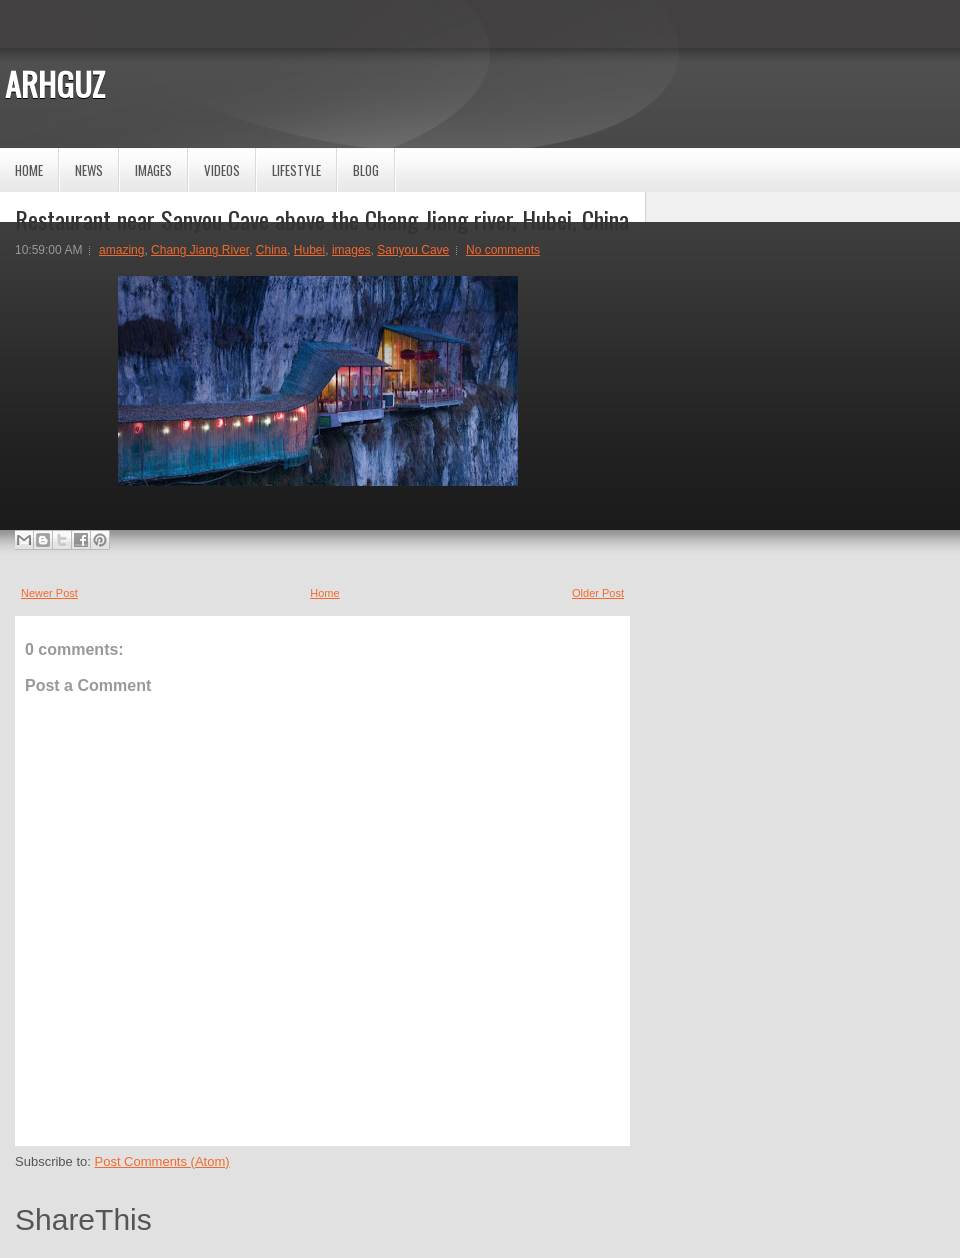  What do you see at coordinates (598, 593) in the screenshot?
I see `Older Post` at bounding box center [598, 593].